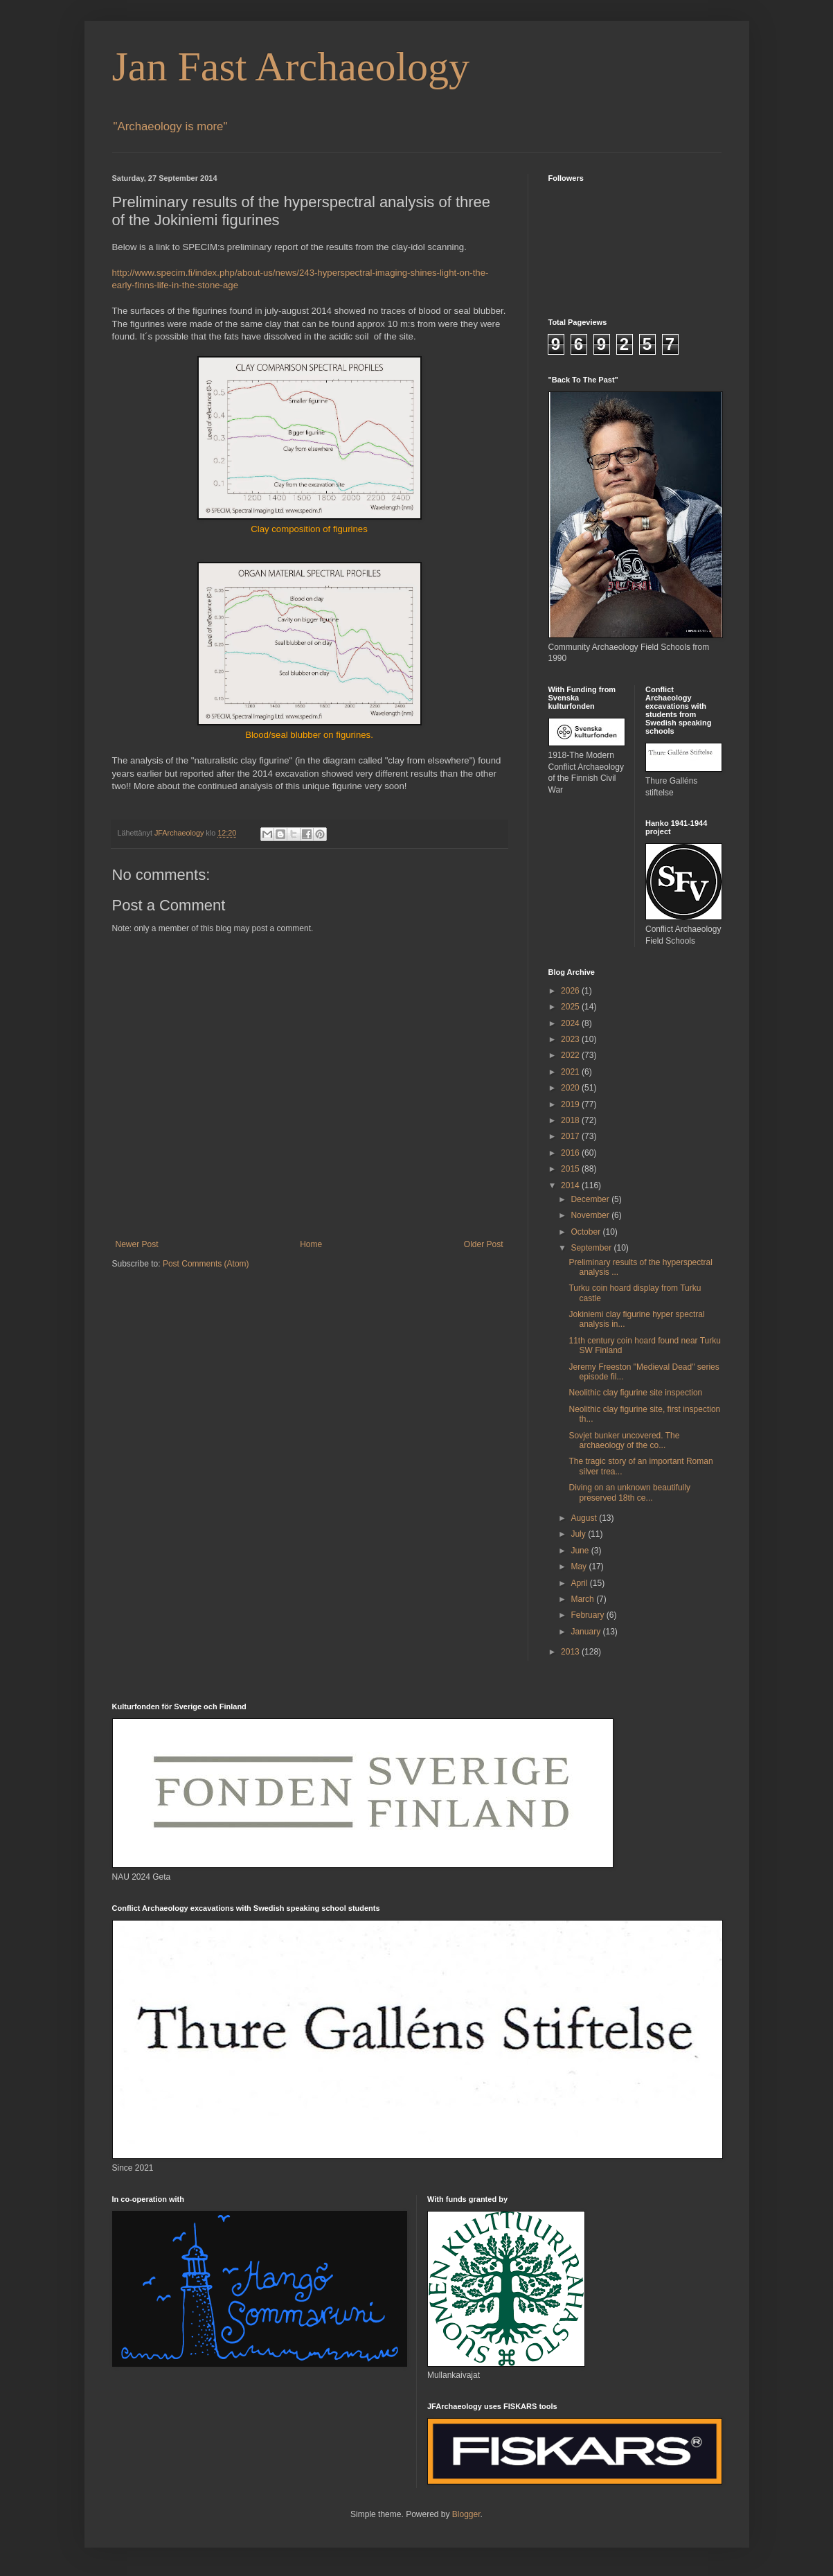 The image size is (833, 2576). I want to click on 2017, so click(571, 1136).